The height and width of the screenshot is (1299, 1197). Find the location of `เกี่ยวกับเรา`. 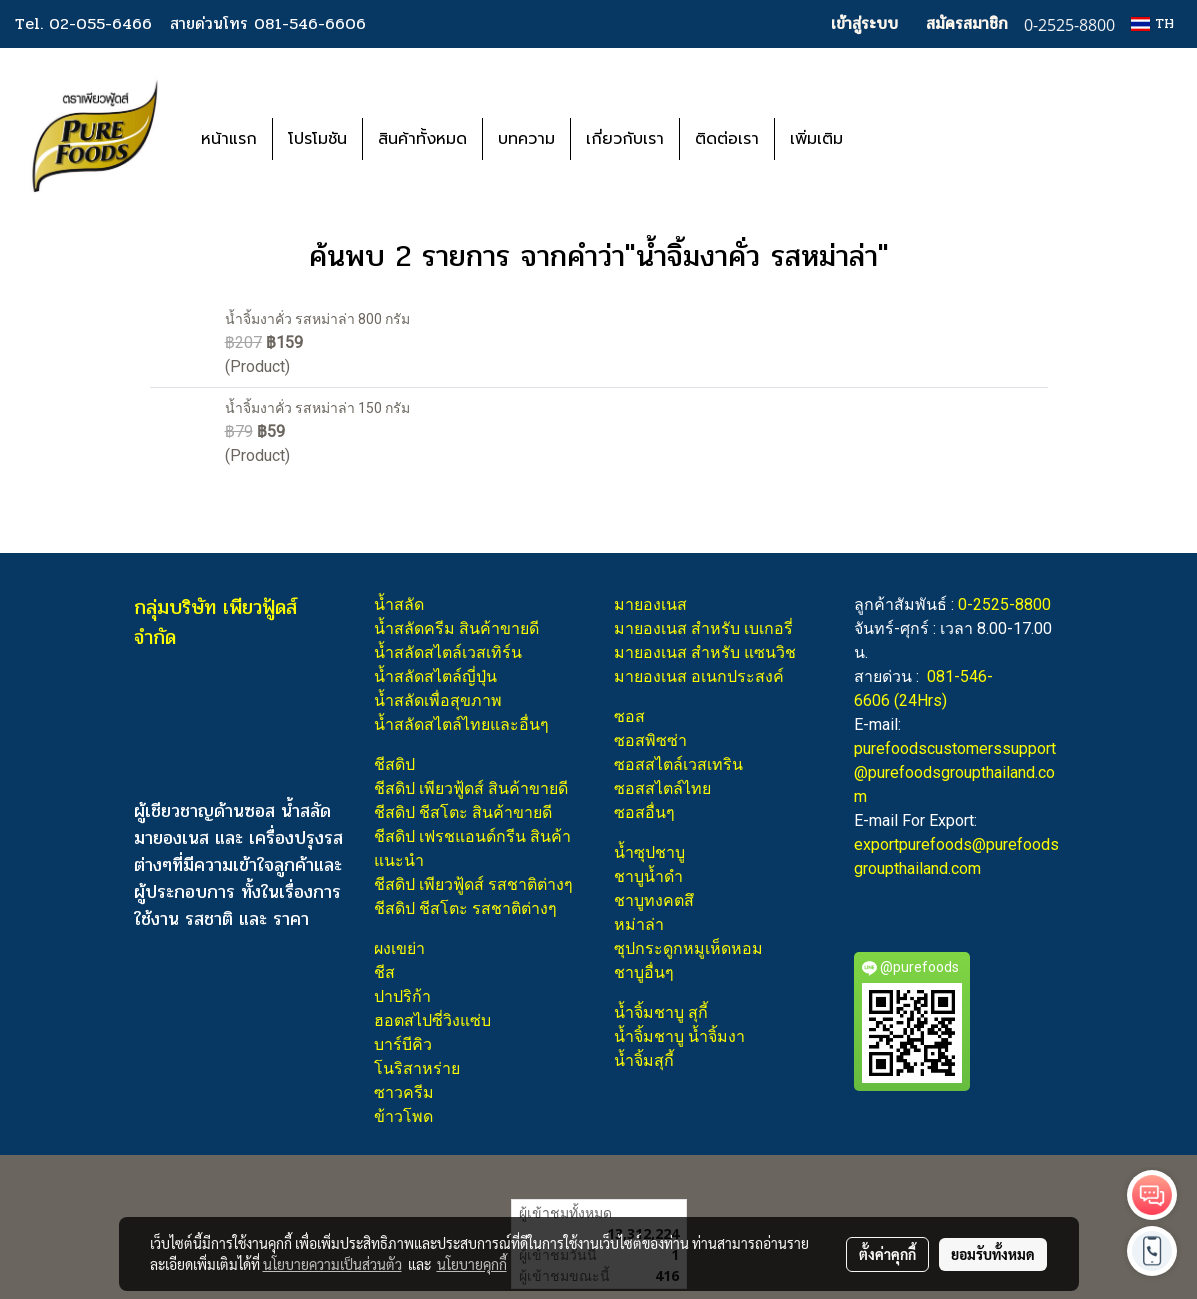

เกี่ยวกับเรา is located at coordinates (625, 139).